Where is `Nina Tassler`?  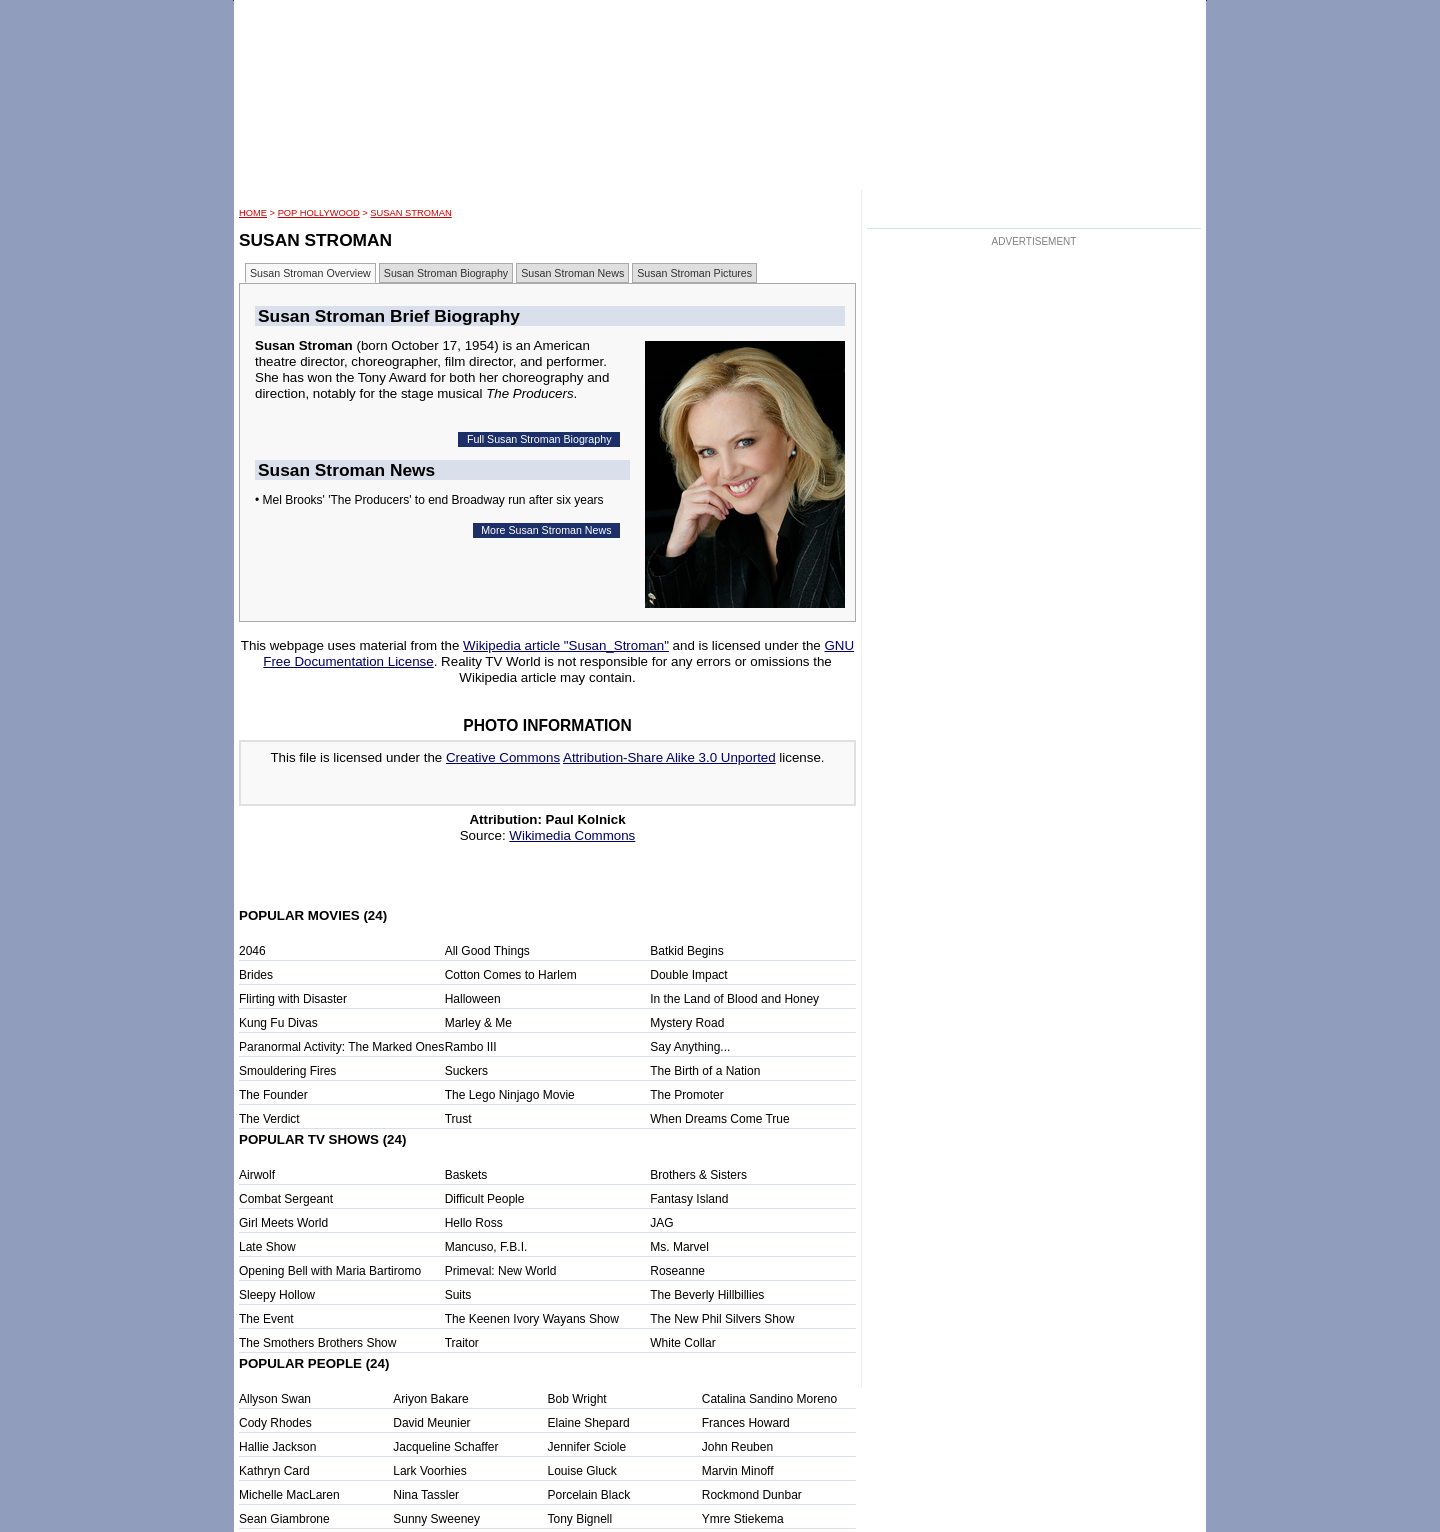
Nina Tassler is located at coordinates (426, 1495).